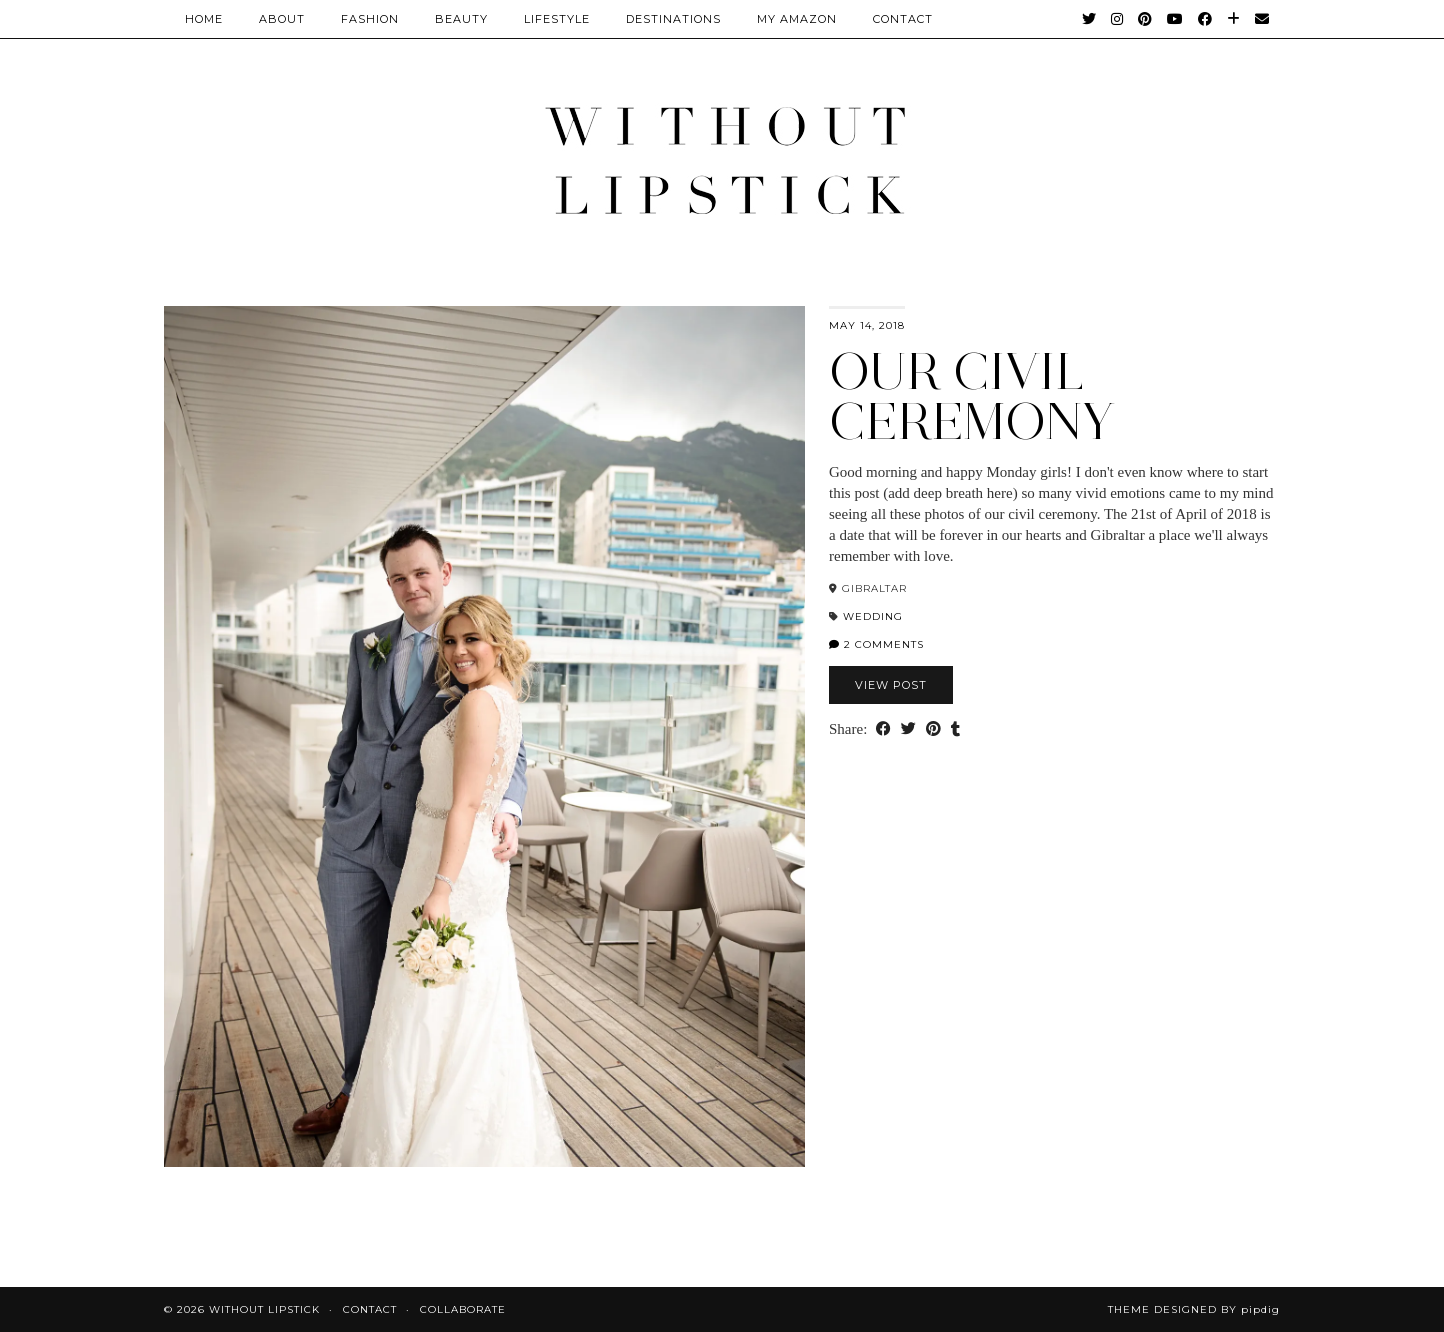 The image size is (1444, 1332). I want to click on Contact, so click(370, 1309).